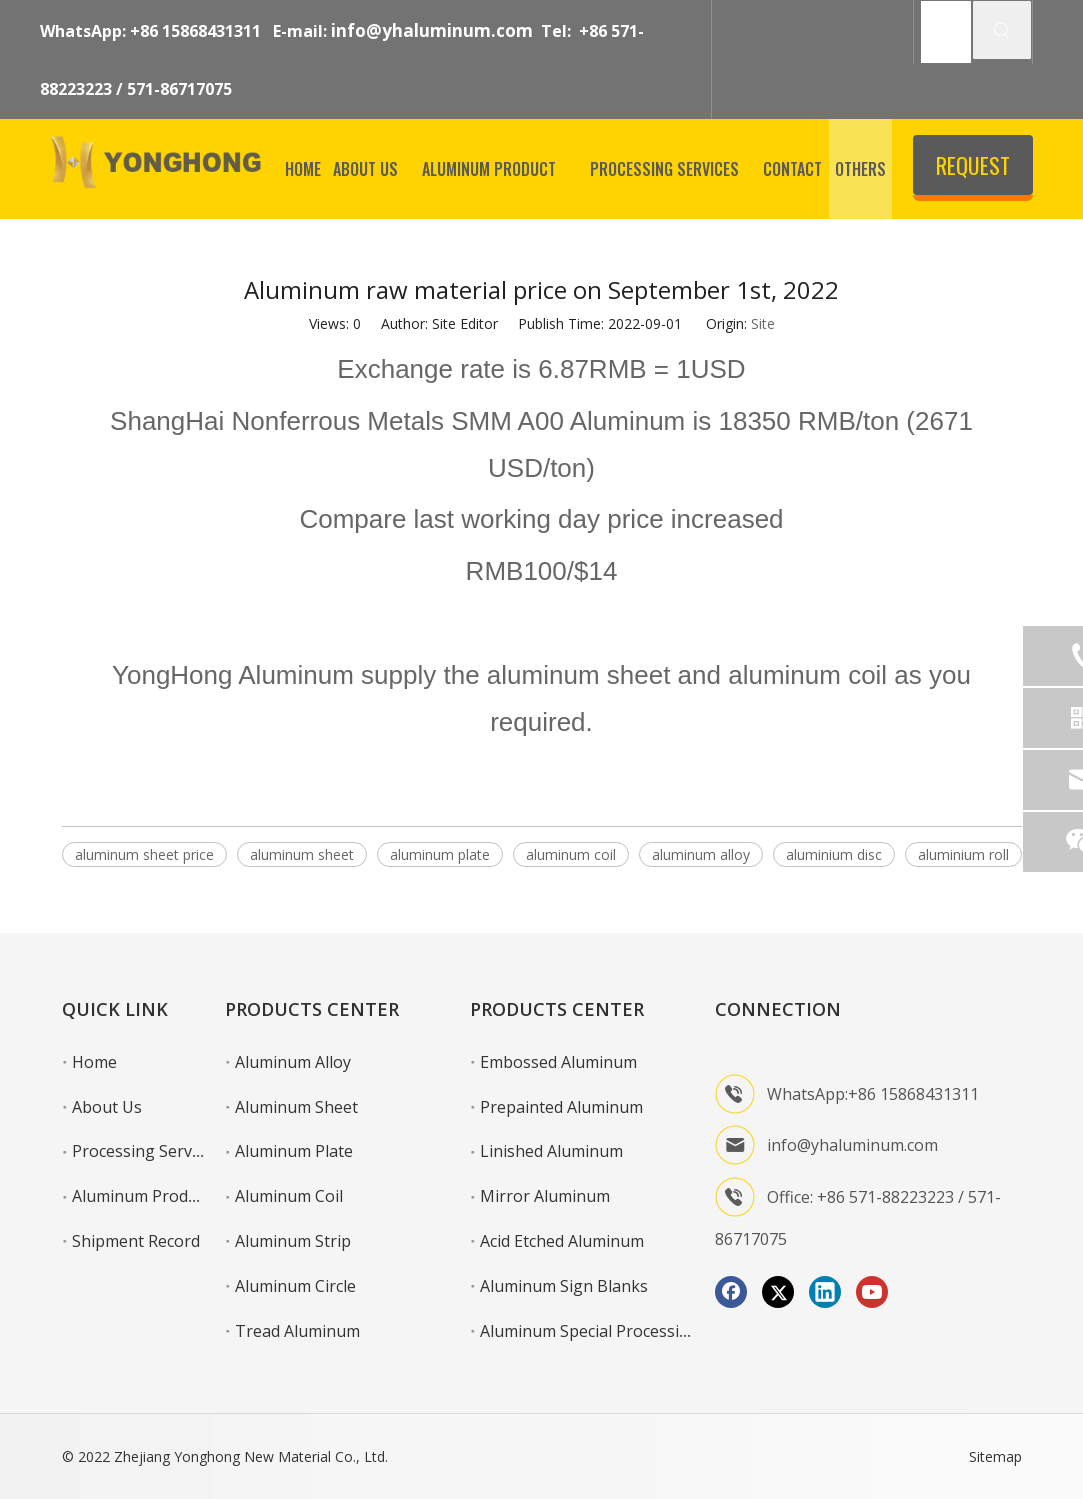  I want to click on Aluminum Sheet, so click(296, 1107).